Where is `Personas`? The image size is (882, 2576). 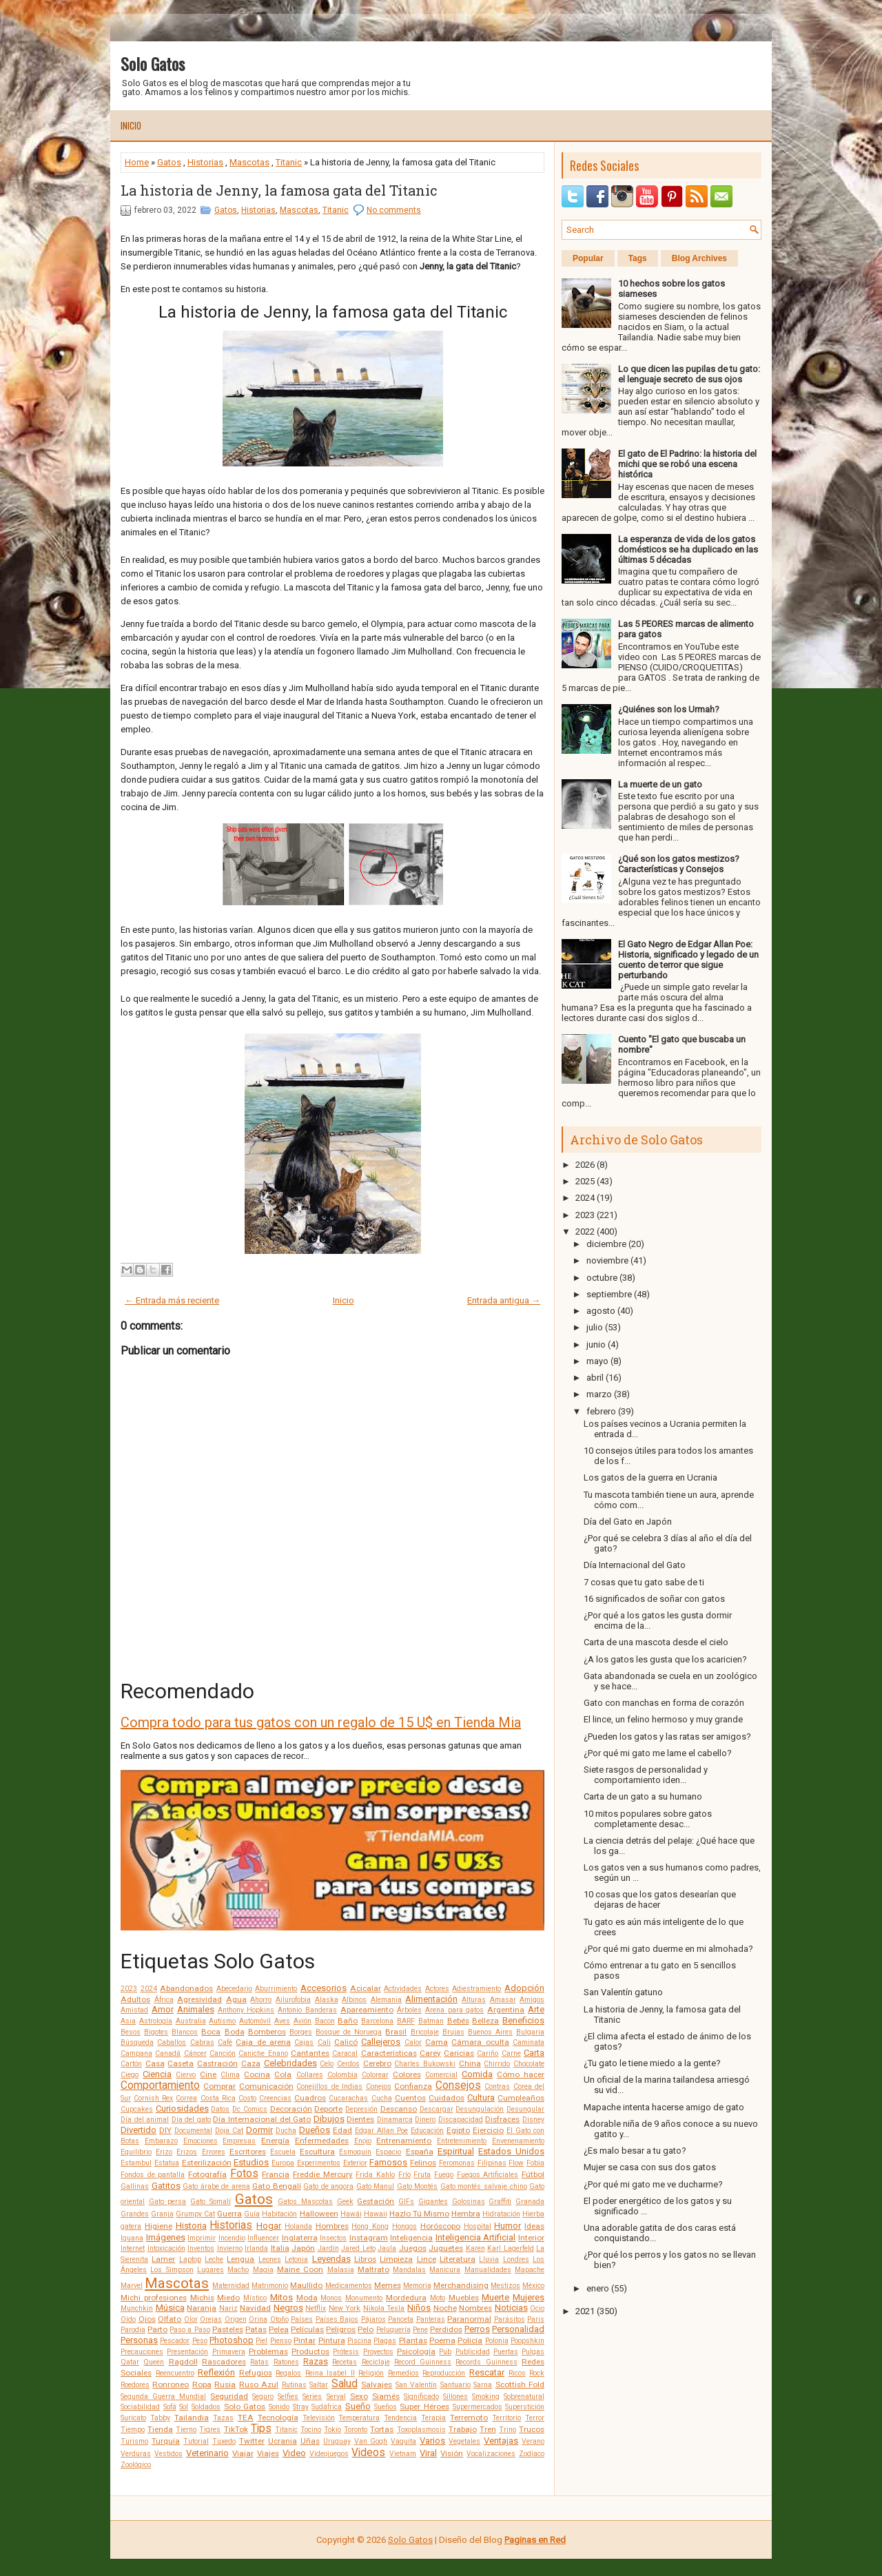
Personas is located at coordinates (139, 2340).